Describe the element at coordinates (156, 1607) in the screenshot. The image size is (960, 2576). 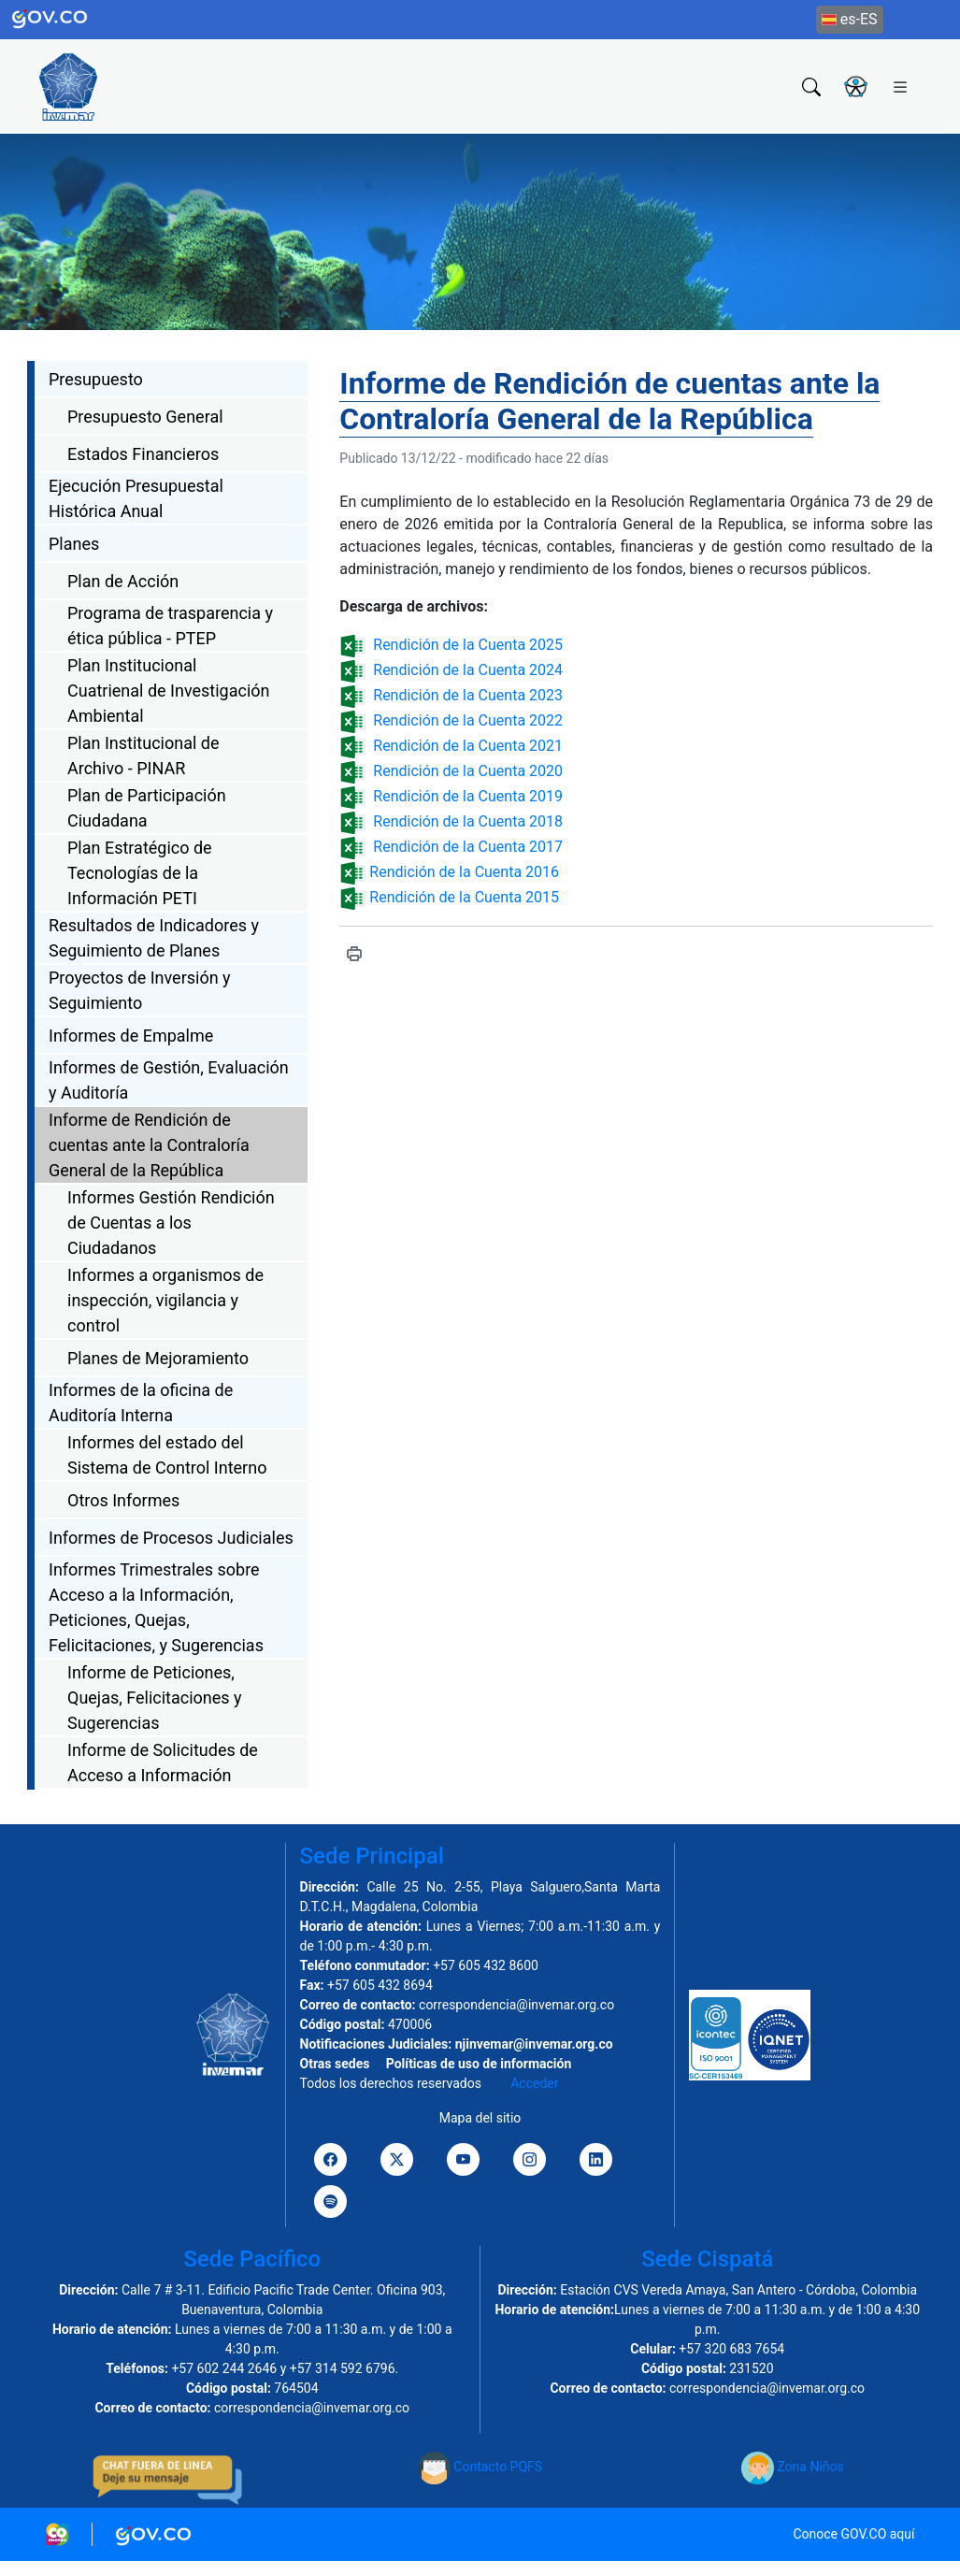
I see `Informes Trimestrales sobre Acceso a la Información, Peticiones, Quejas, Felicitaciones, y Sugerencias` at that location.